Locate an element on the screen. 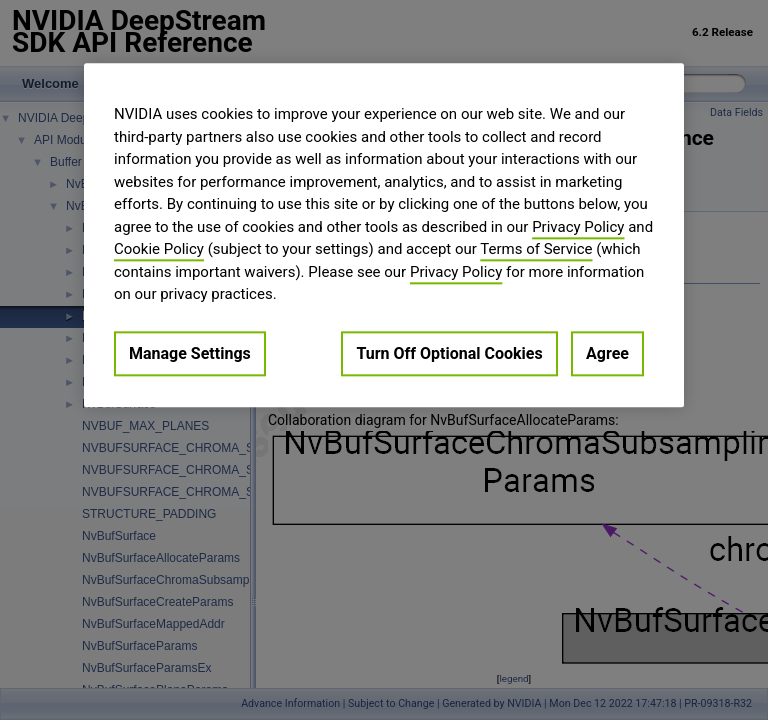 This screenshot has height=720, width=768. Turn Off Optional Cookies is located at coordinates (449, 353).